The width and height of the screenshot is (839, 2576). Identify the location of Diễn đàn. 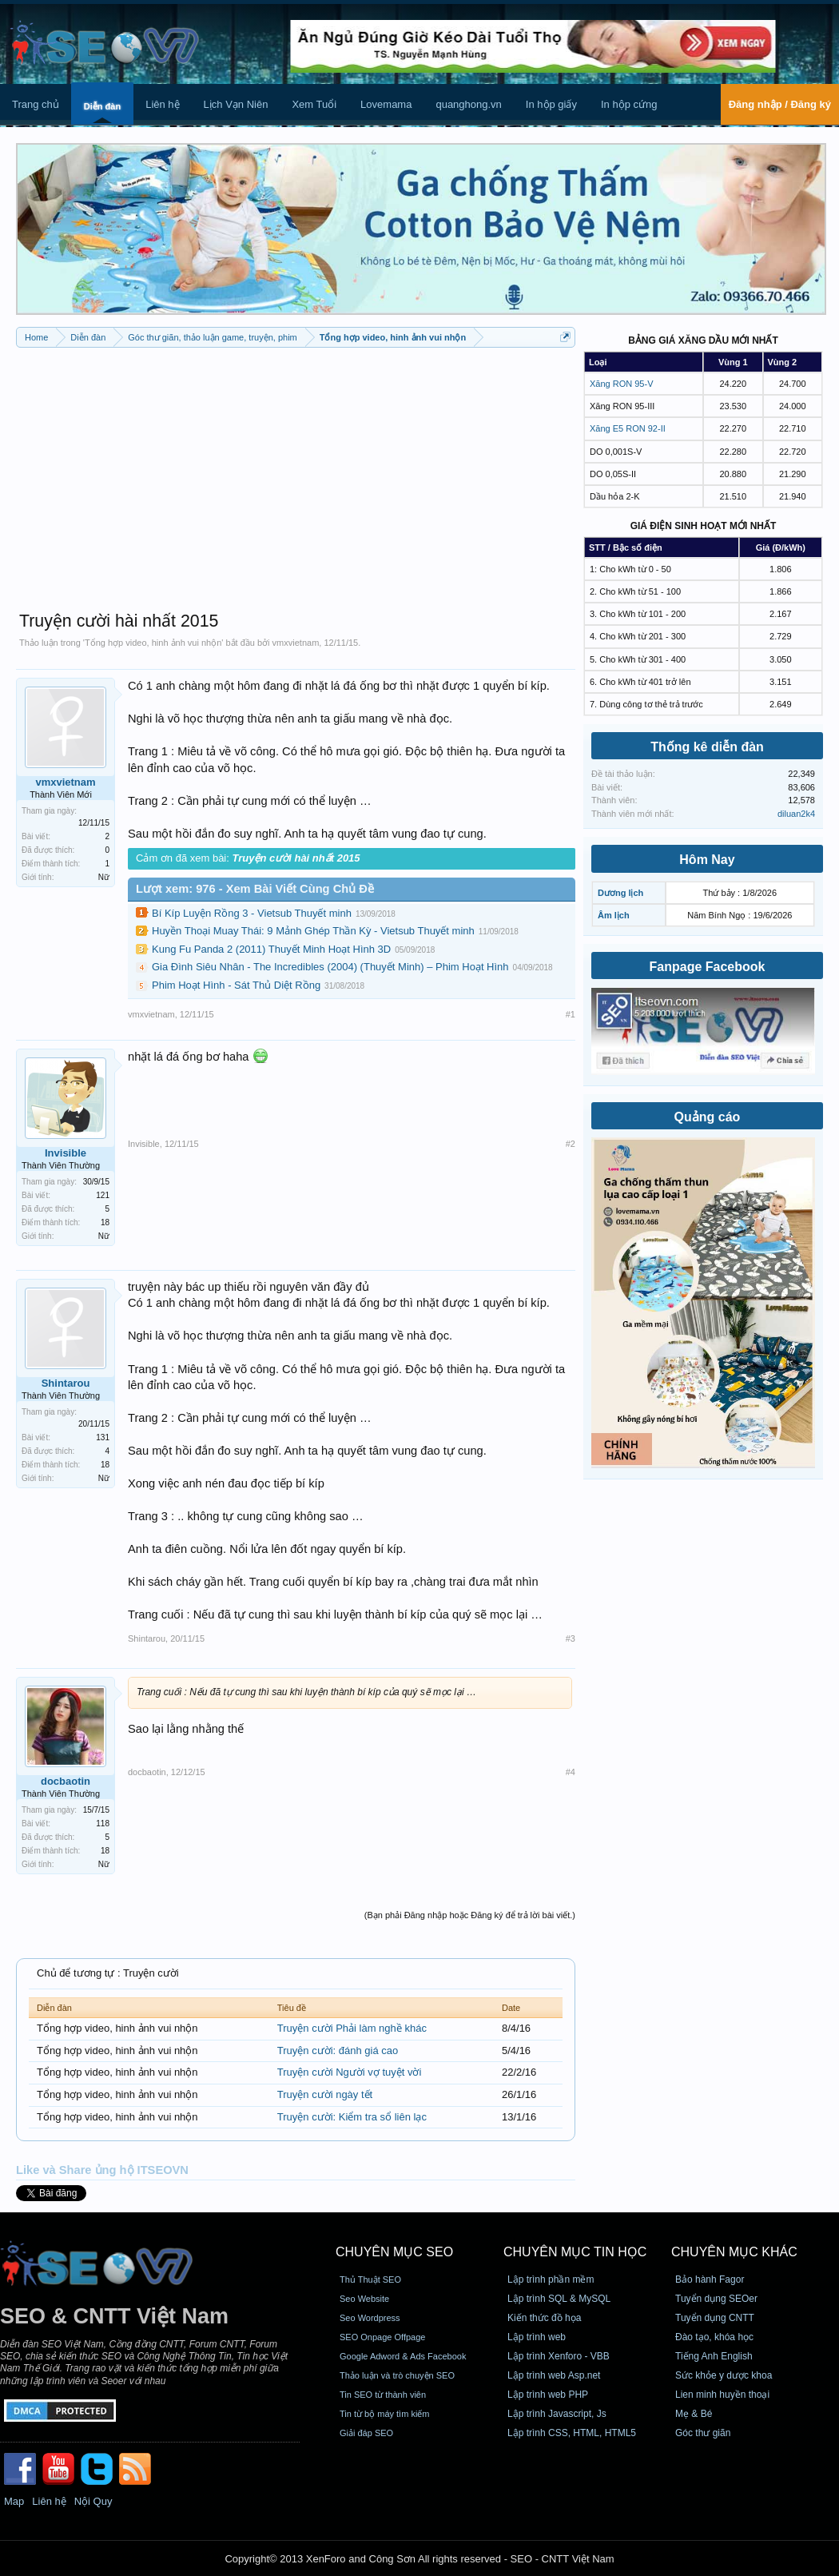
(102, 106).